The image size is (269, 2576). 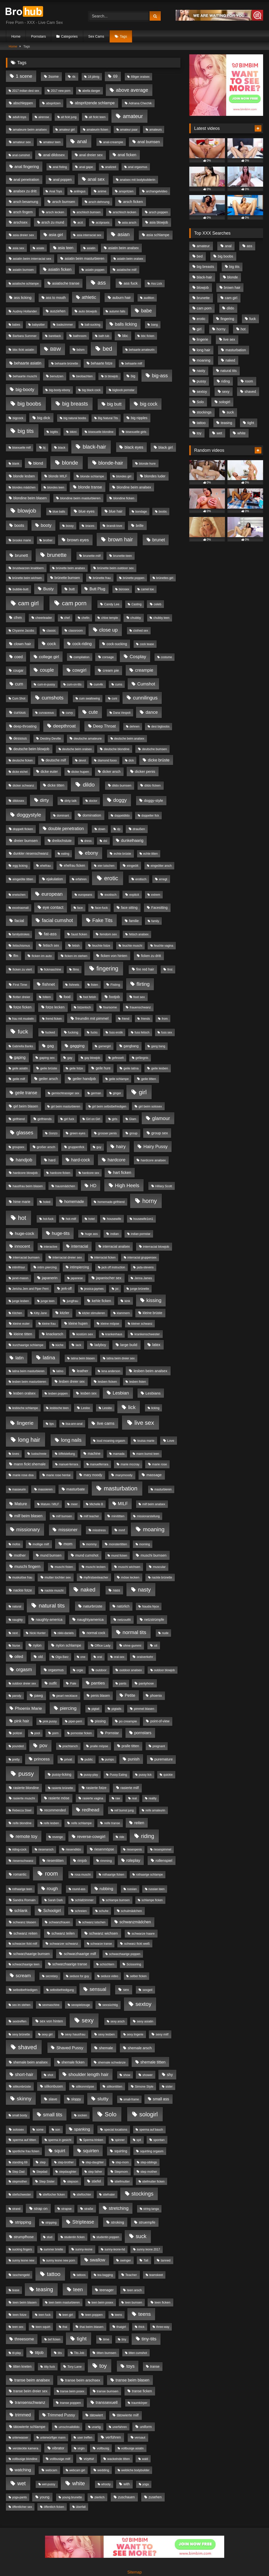 I want to click on blonde [blonde (399 items)], so click(x=70, y=463).